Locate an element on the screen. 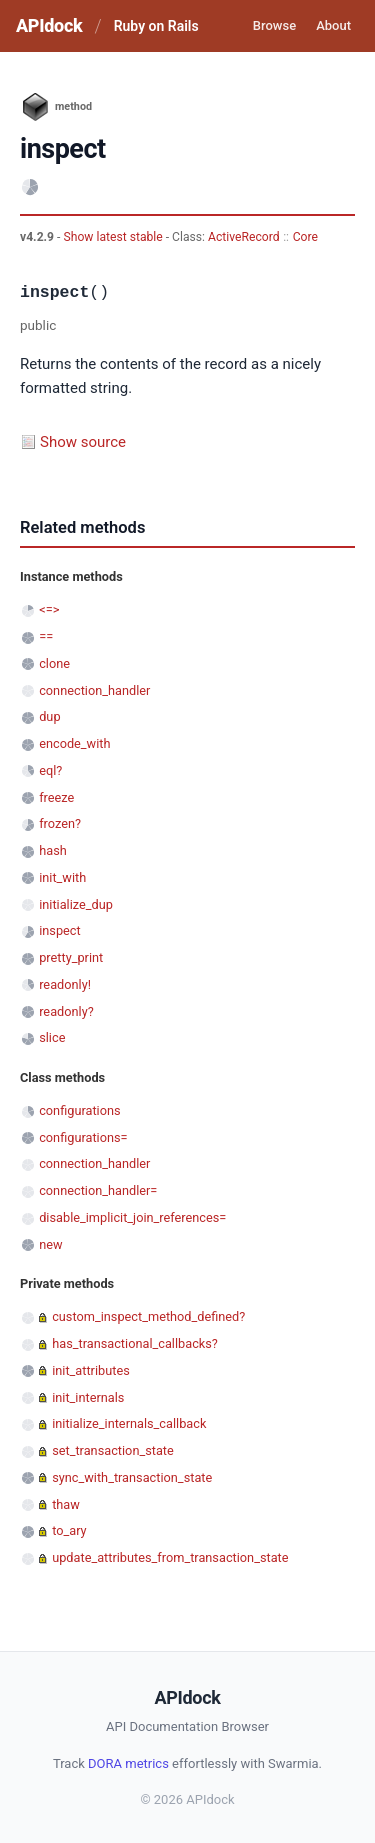 This screenshot has height=1843, width=375. hash is located at coordinates (53, 850).